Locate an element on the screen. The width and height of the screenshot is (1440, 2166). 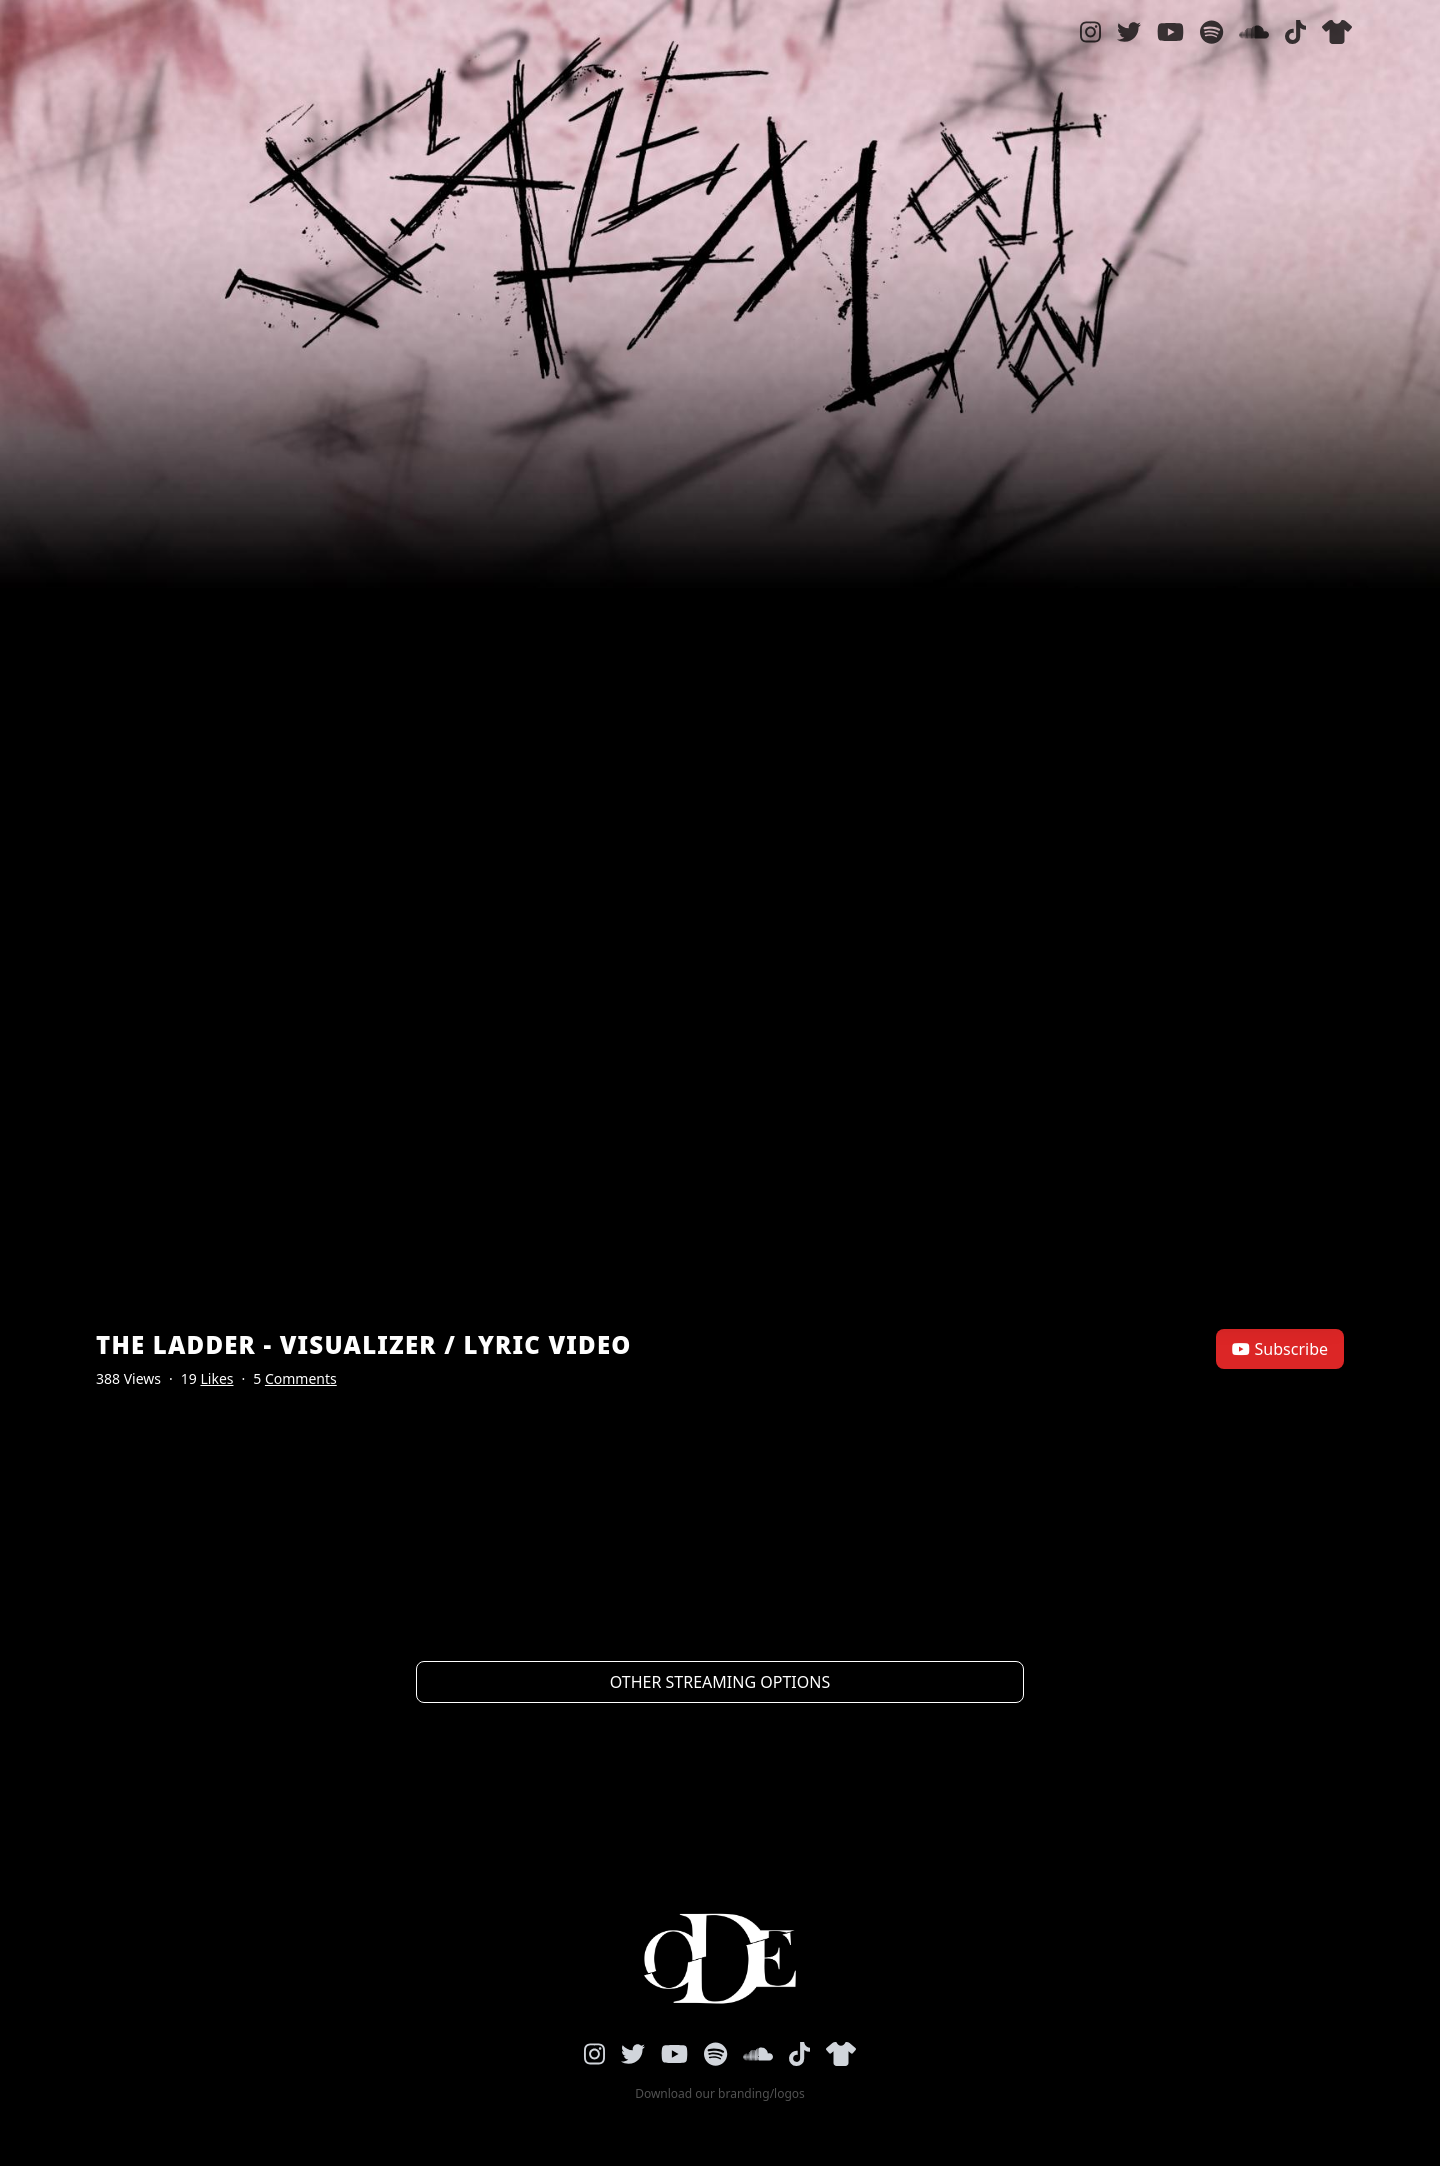
Download our branding/logos is located at coordinates (720, 2094).